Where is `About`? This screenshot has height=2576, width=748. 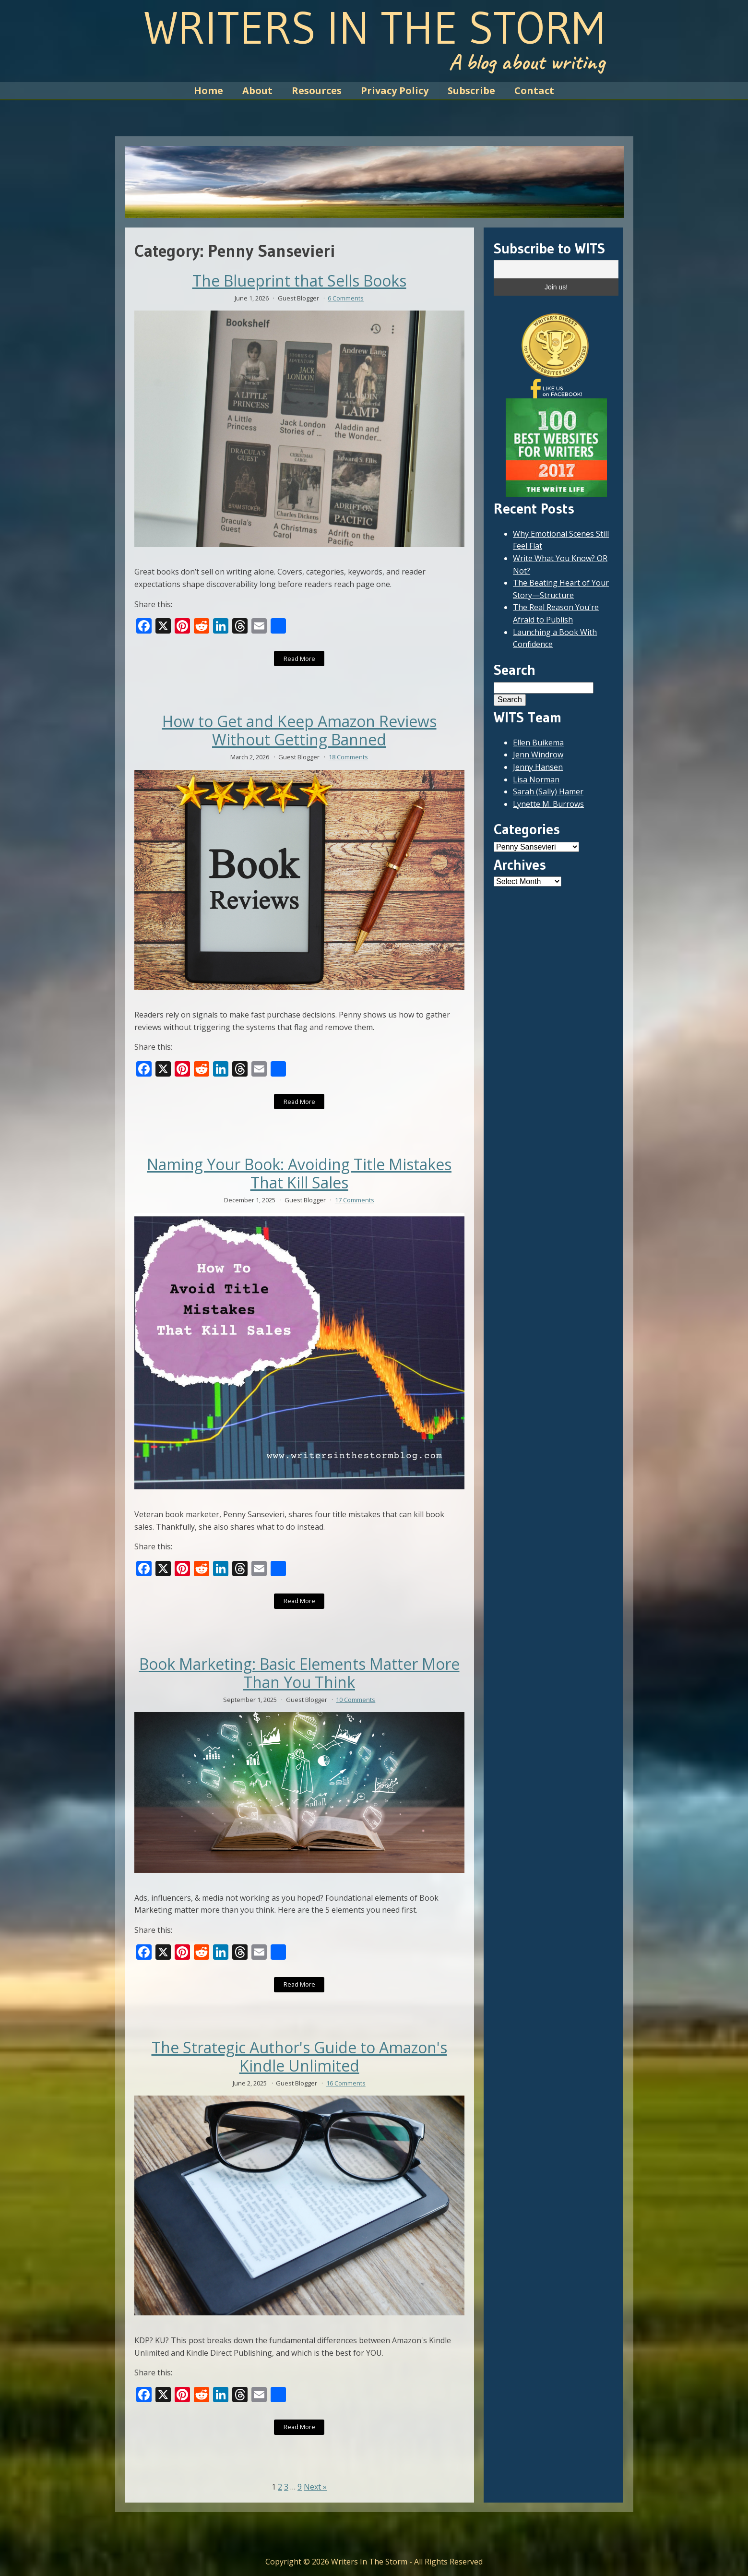 About is located at coordinates (257, 90).